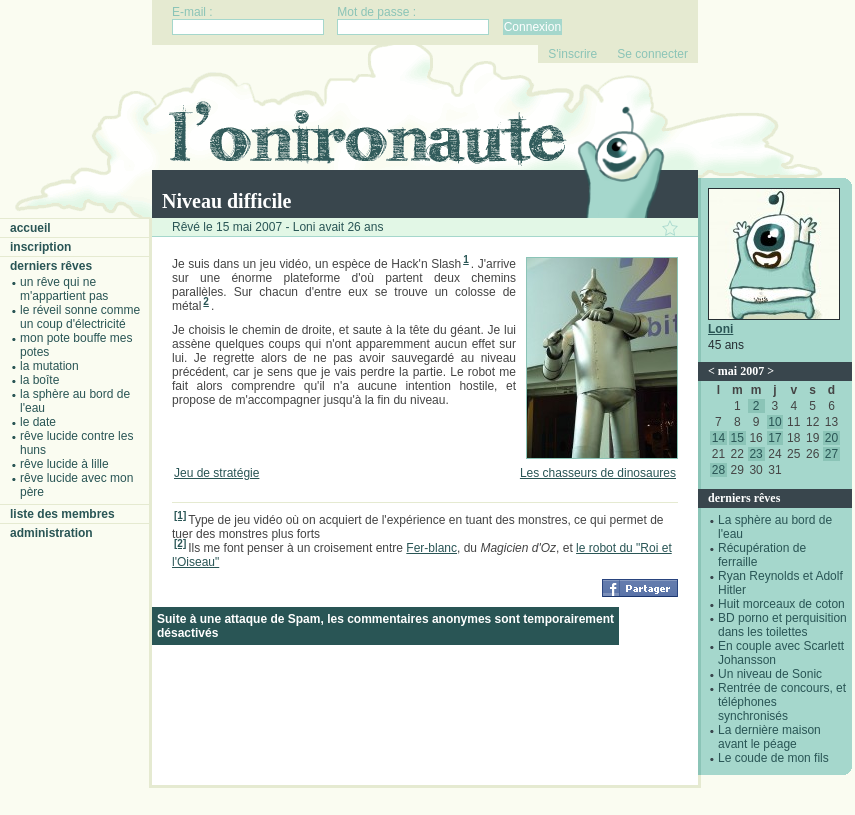 The height and width of the screenshot is (815, 855). Describe the element at coordinates (781, 604) in the screenshot. I see `Huit morceaux de coton` at that location.